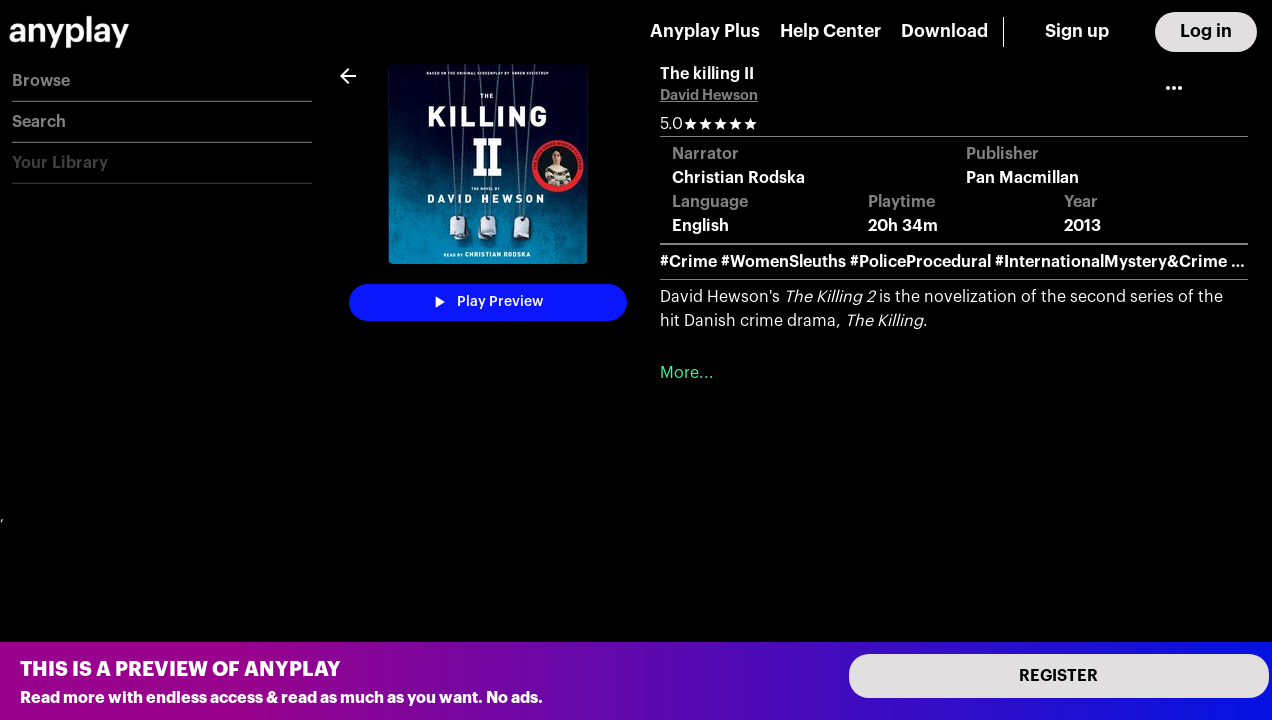 This screenshot has height=720, width=1272. Describe the element at coordinates (709, 95) in the screenshot. I see `David Hewson` at that location.